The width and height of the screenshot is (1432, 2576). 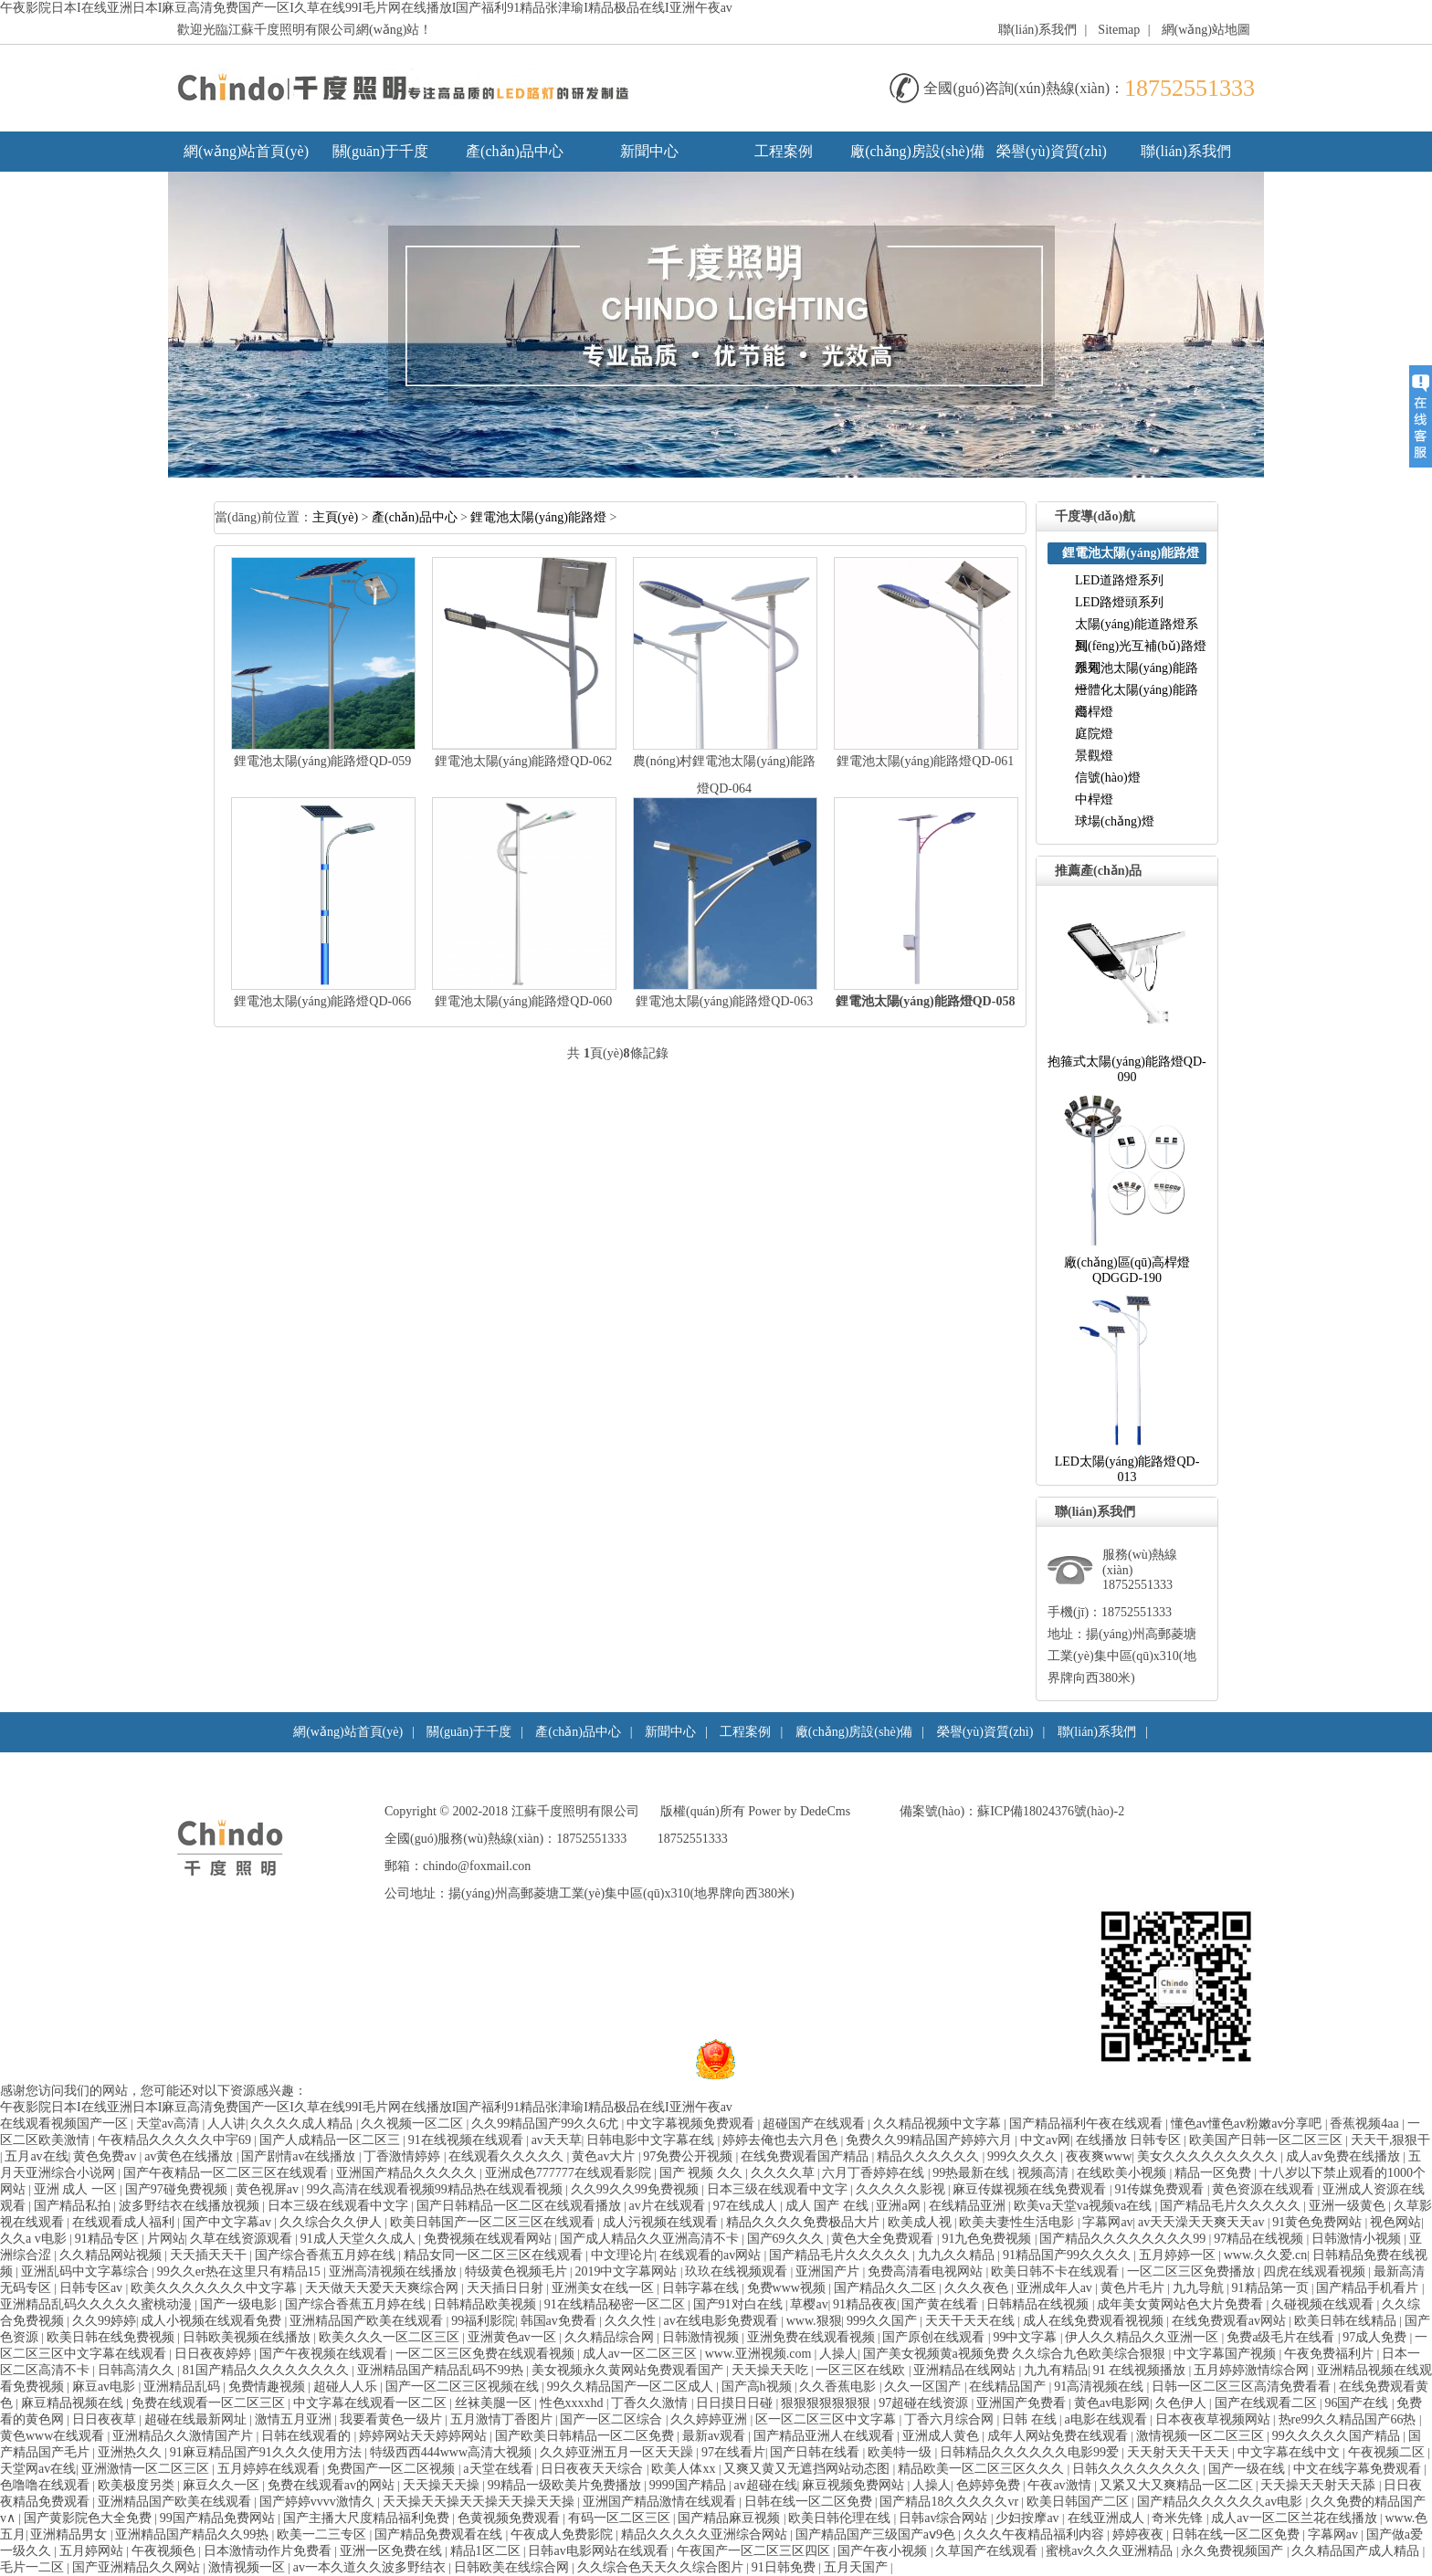 I want to click on 91精品第一页, so click(x=1272, y=2288).